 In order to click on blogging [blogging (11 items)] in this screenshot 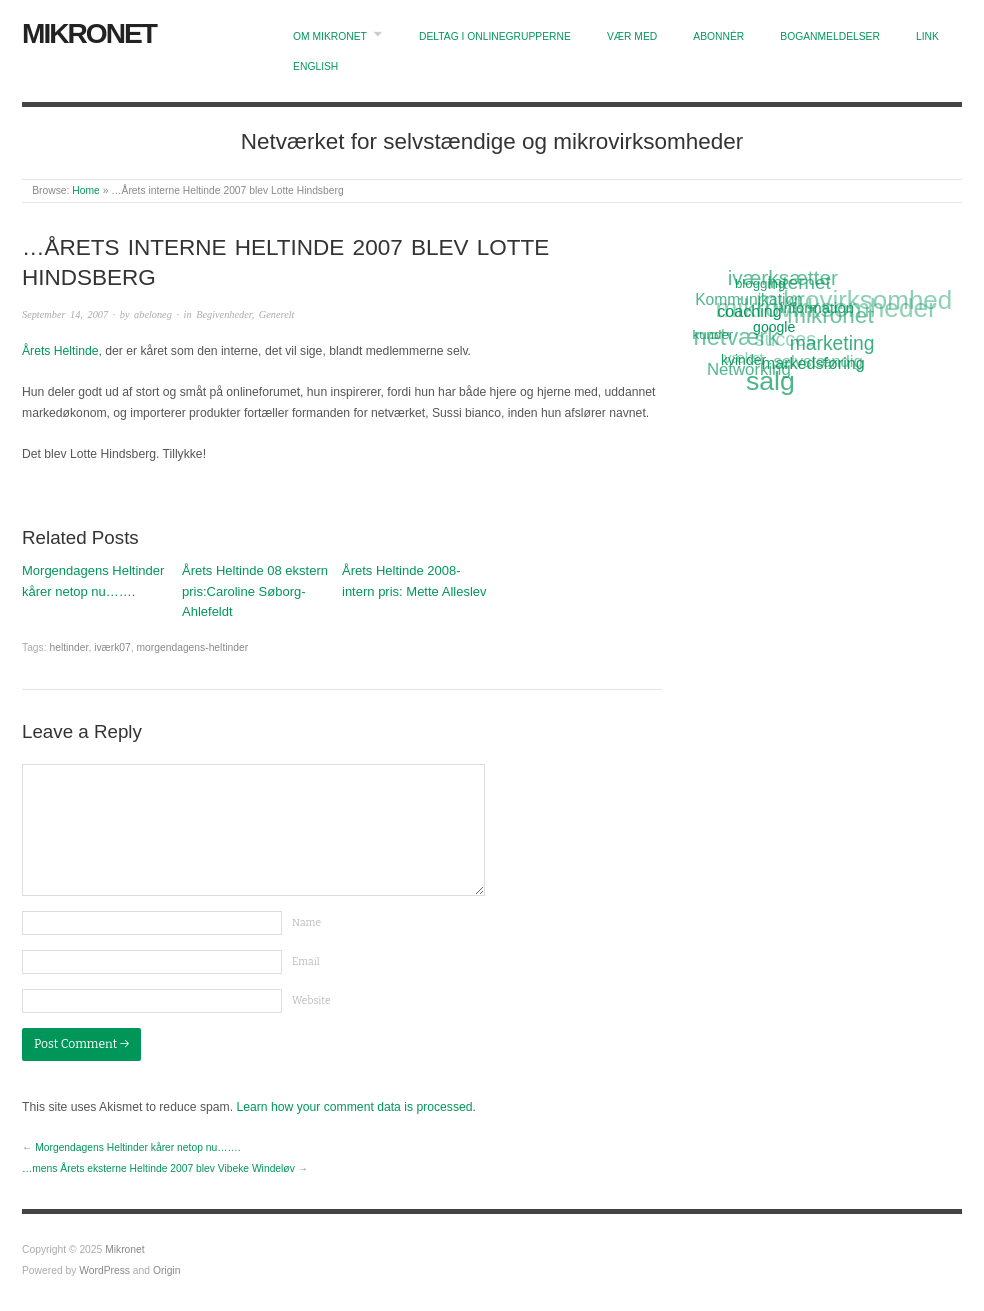, I will do `click(760, 282)`.